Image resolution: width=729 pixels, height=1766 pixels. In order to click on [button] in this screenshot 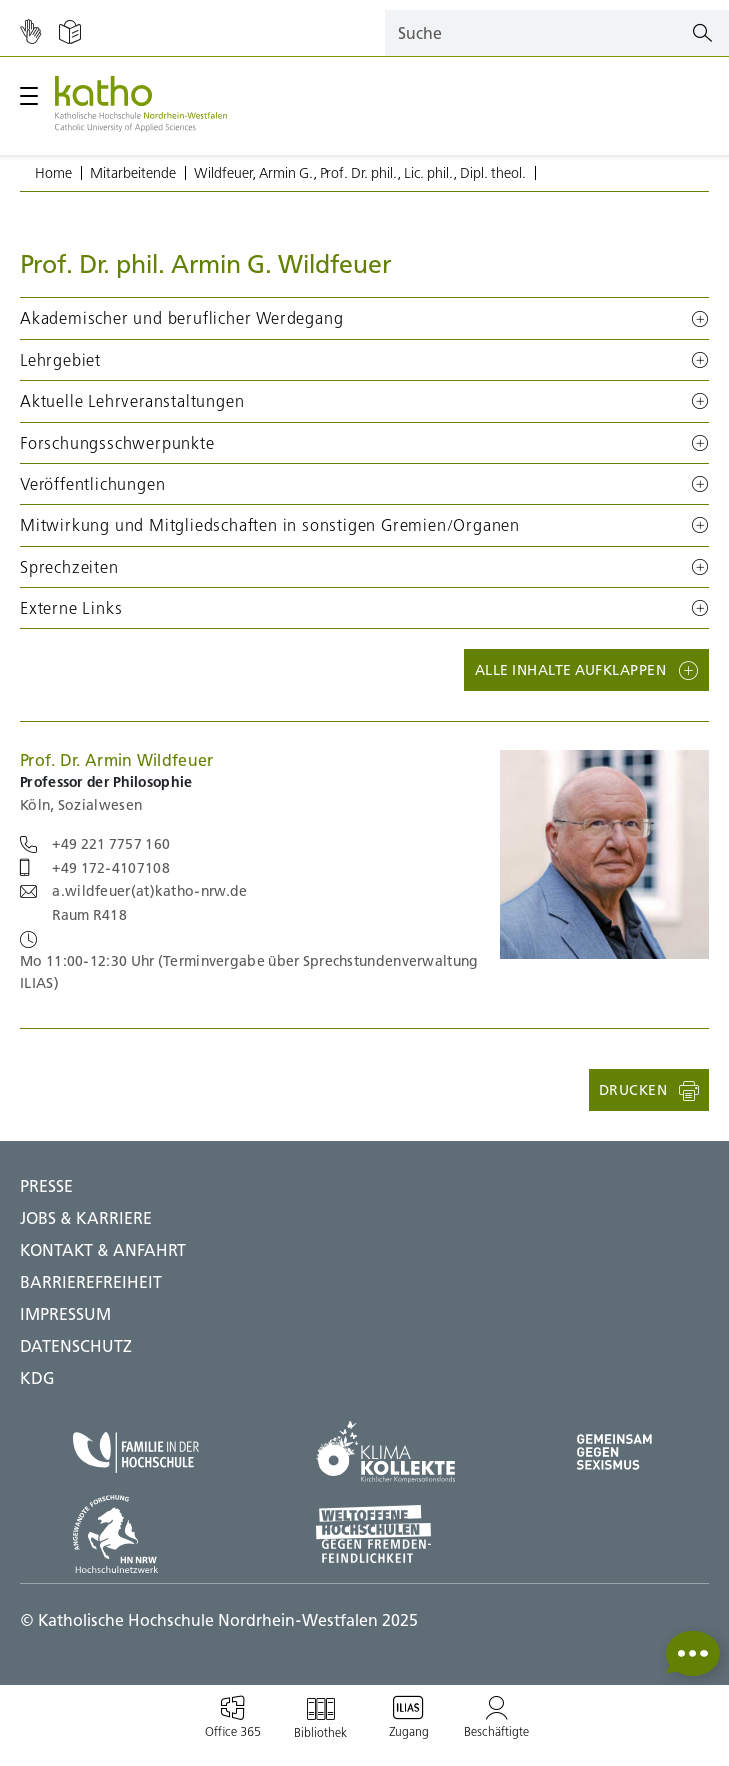, I will do `click(364, 318)`.